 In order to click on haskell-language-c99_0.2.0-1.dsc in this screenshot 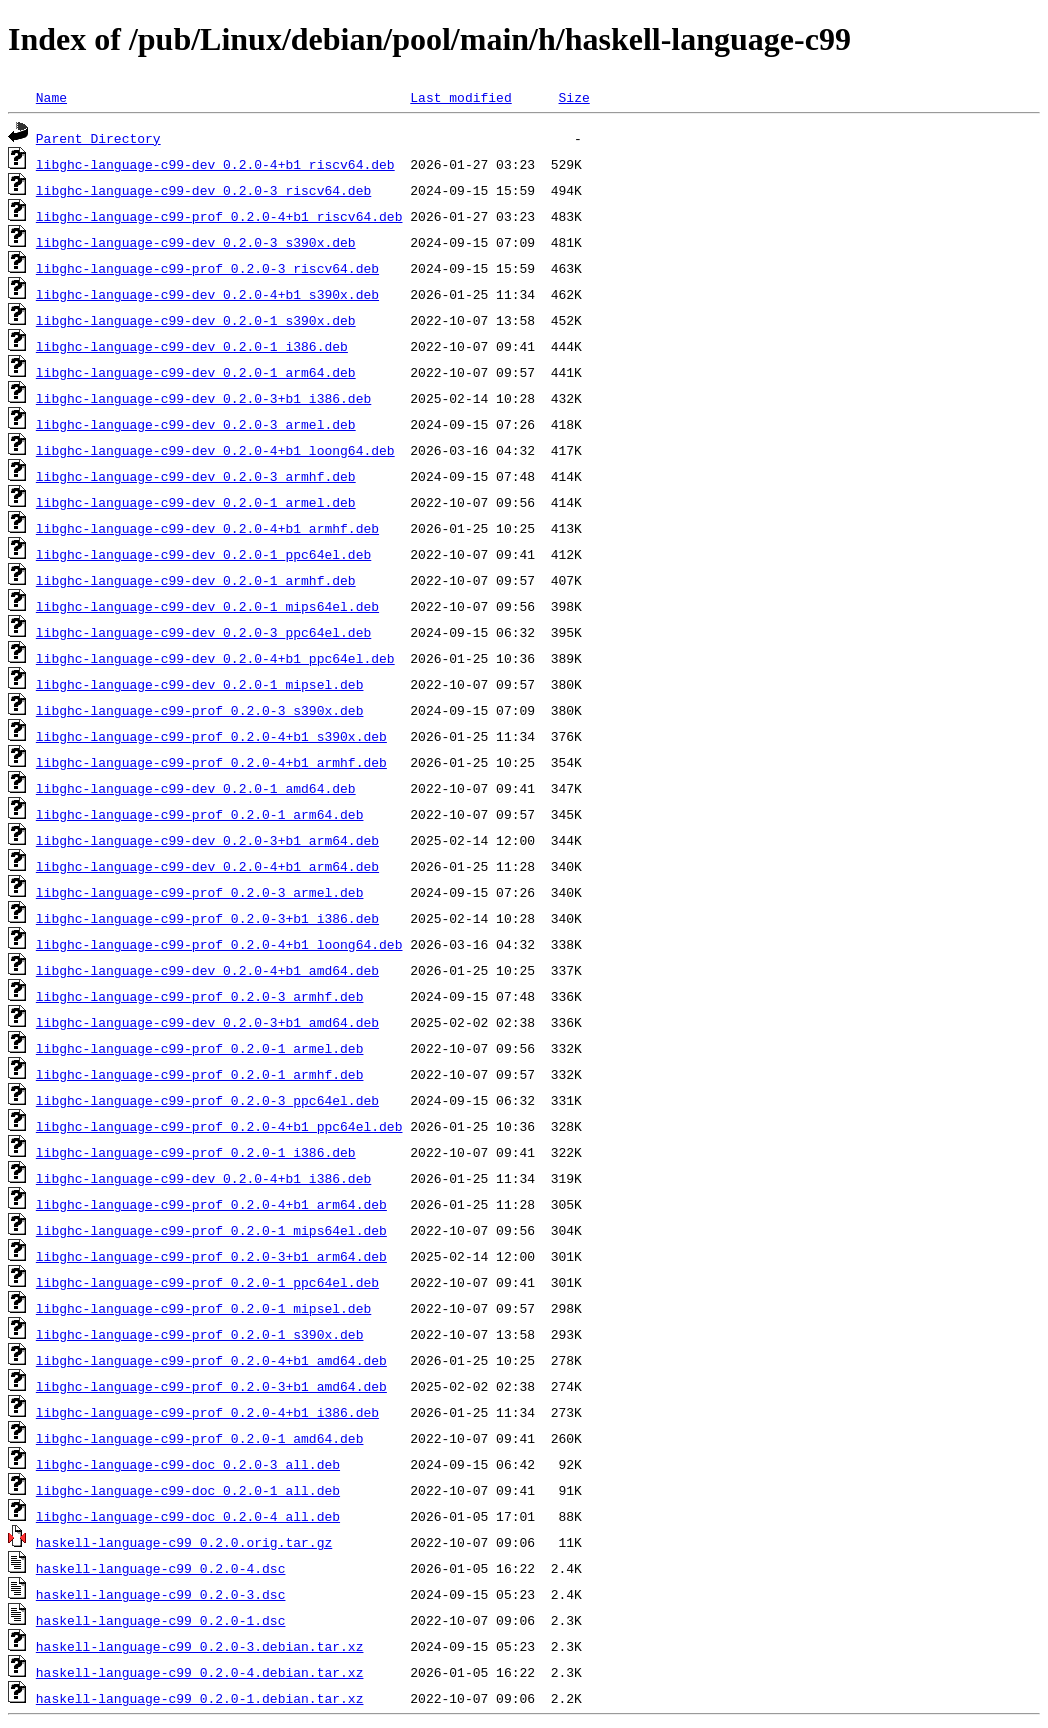, I will do `click(161, 1620)`.